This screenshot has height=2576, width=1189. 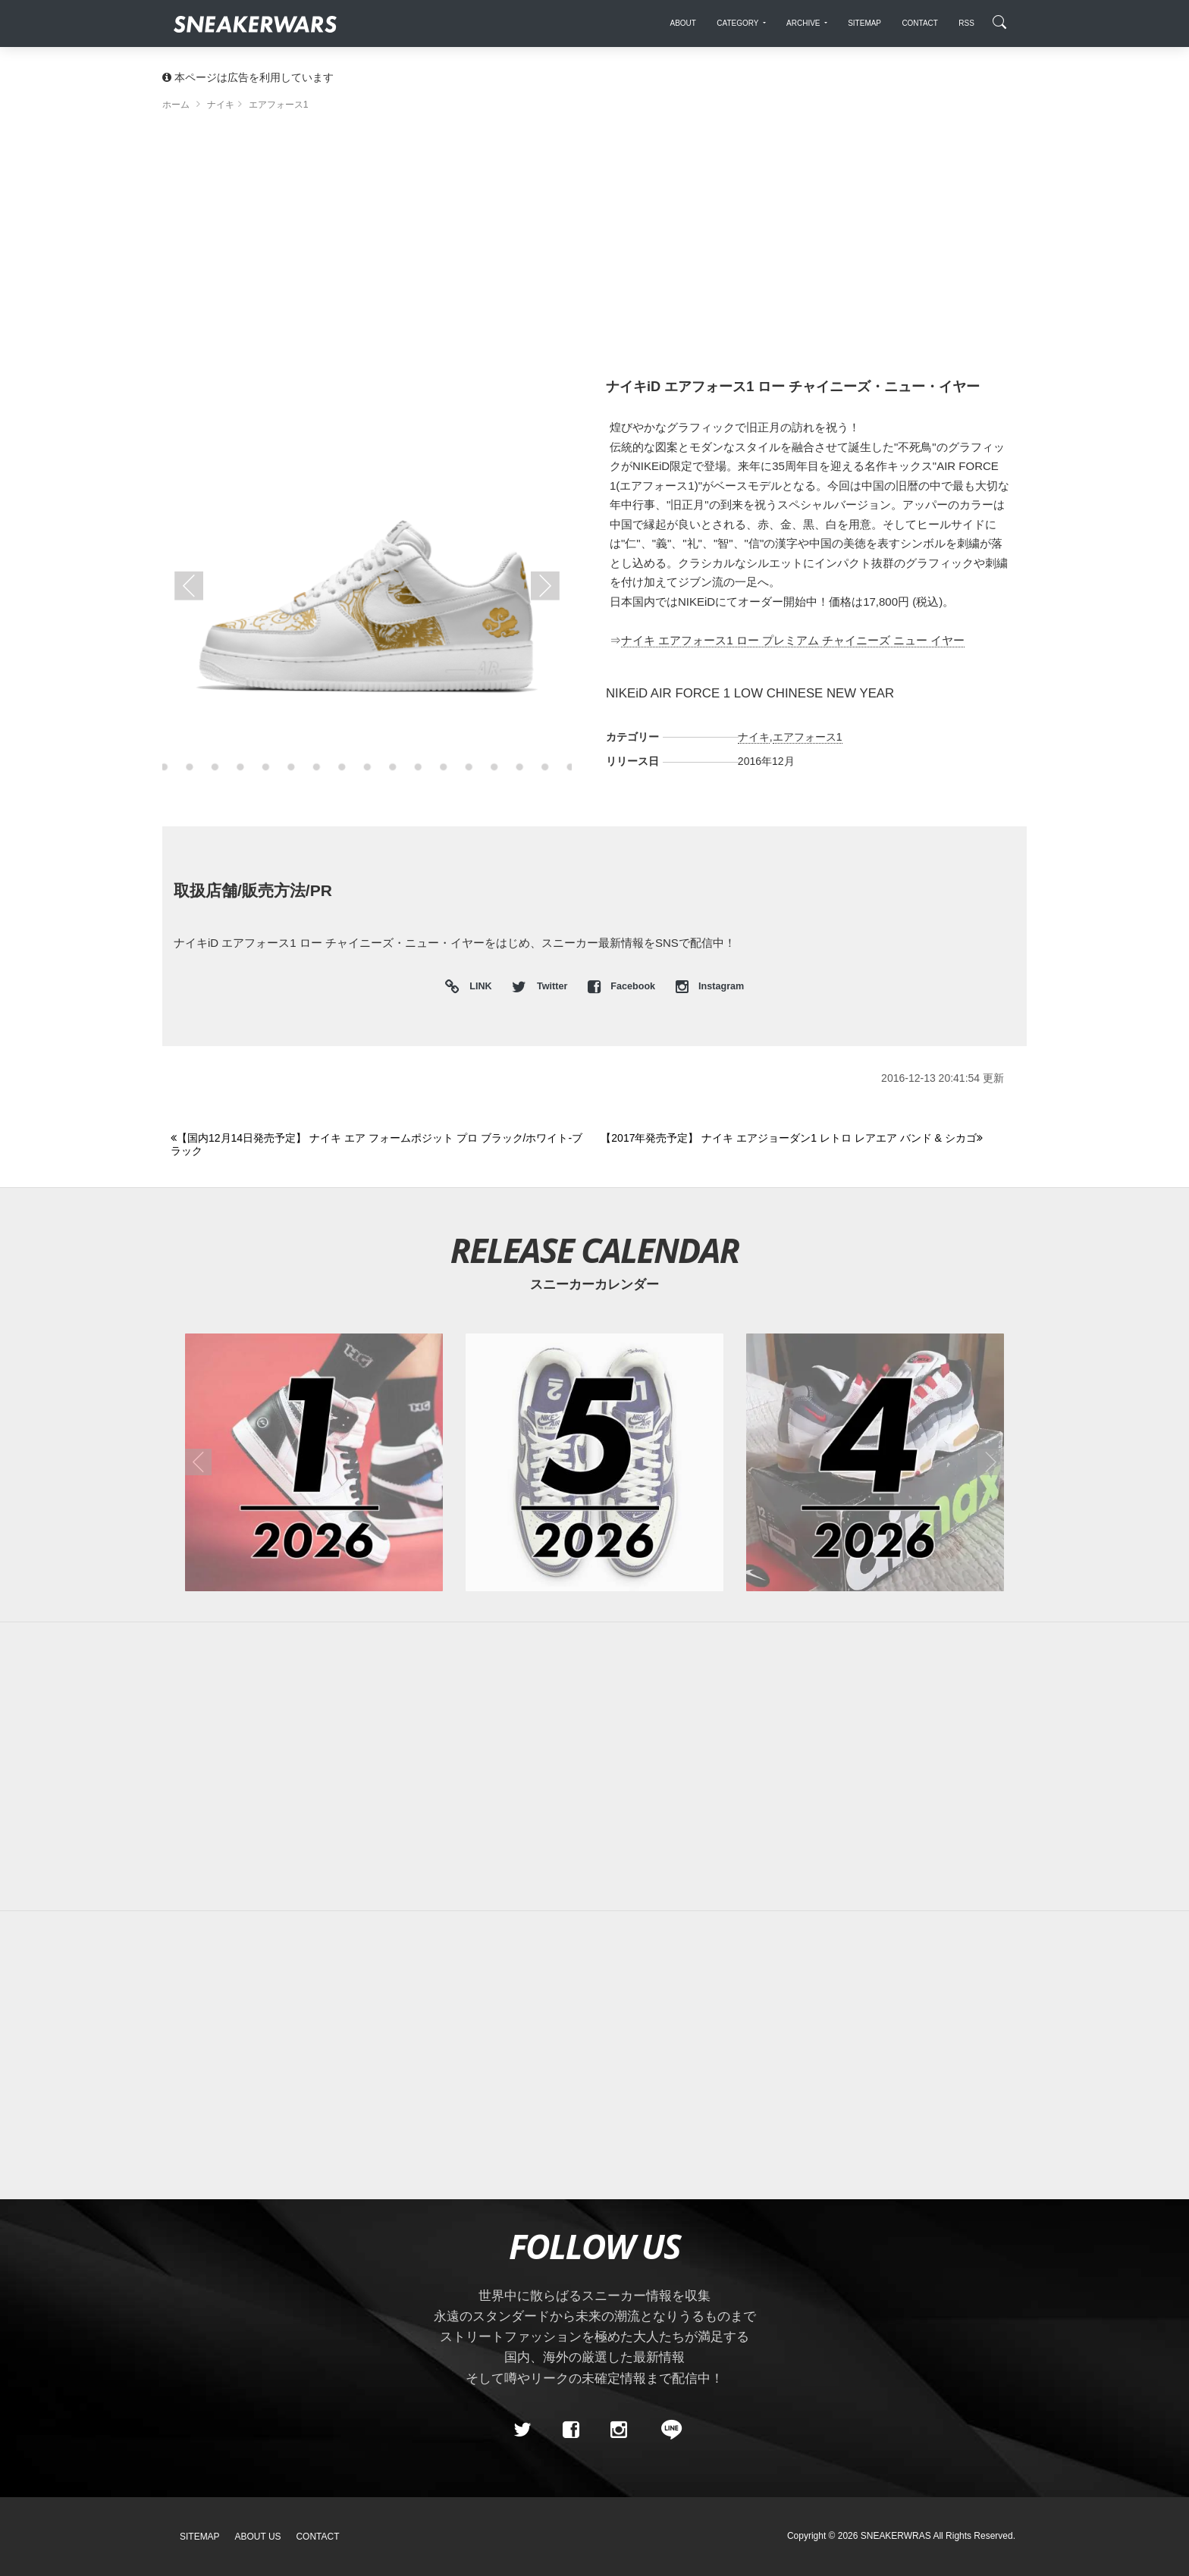 What do you see at coordinates (377, 1145) in the screenshot?
I see `[Previous]` at bounding box center [377, 1145].